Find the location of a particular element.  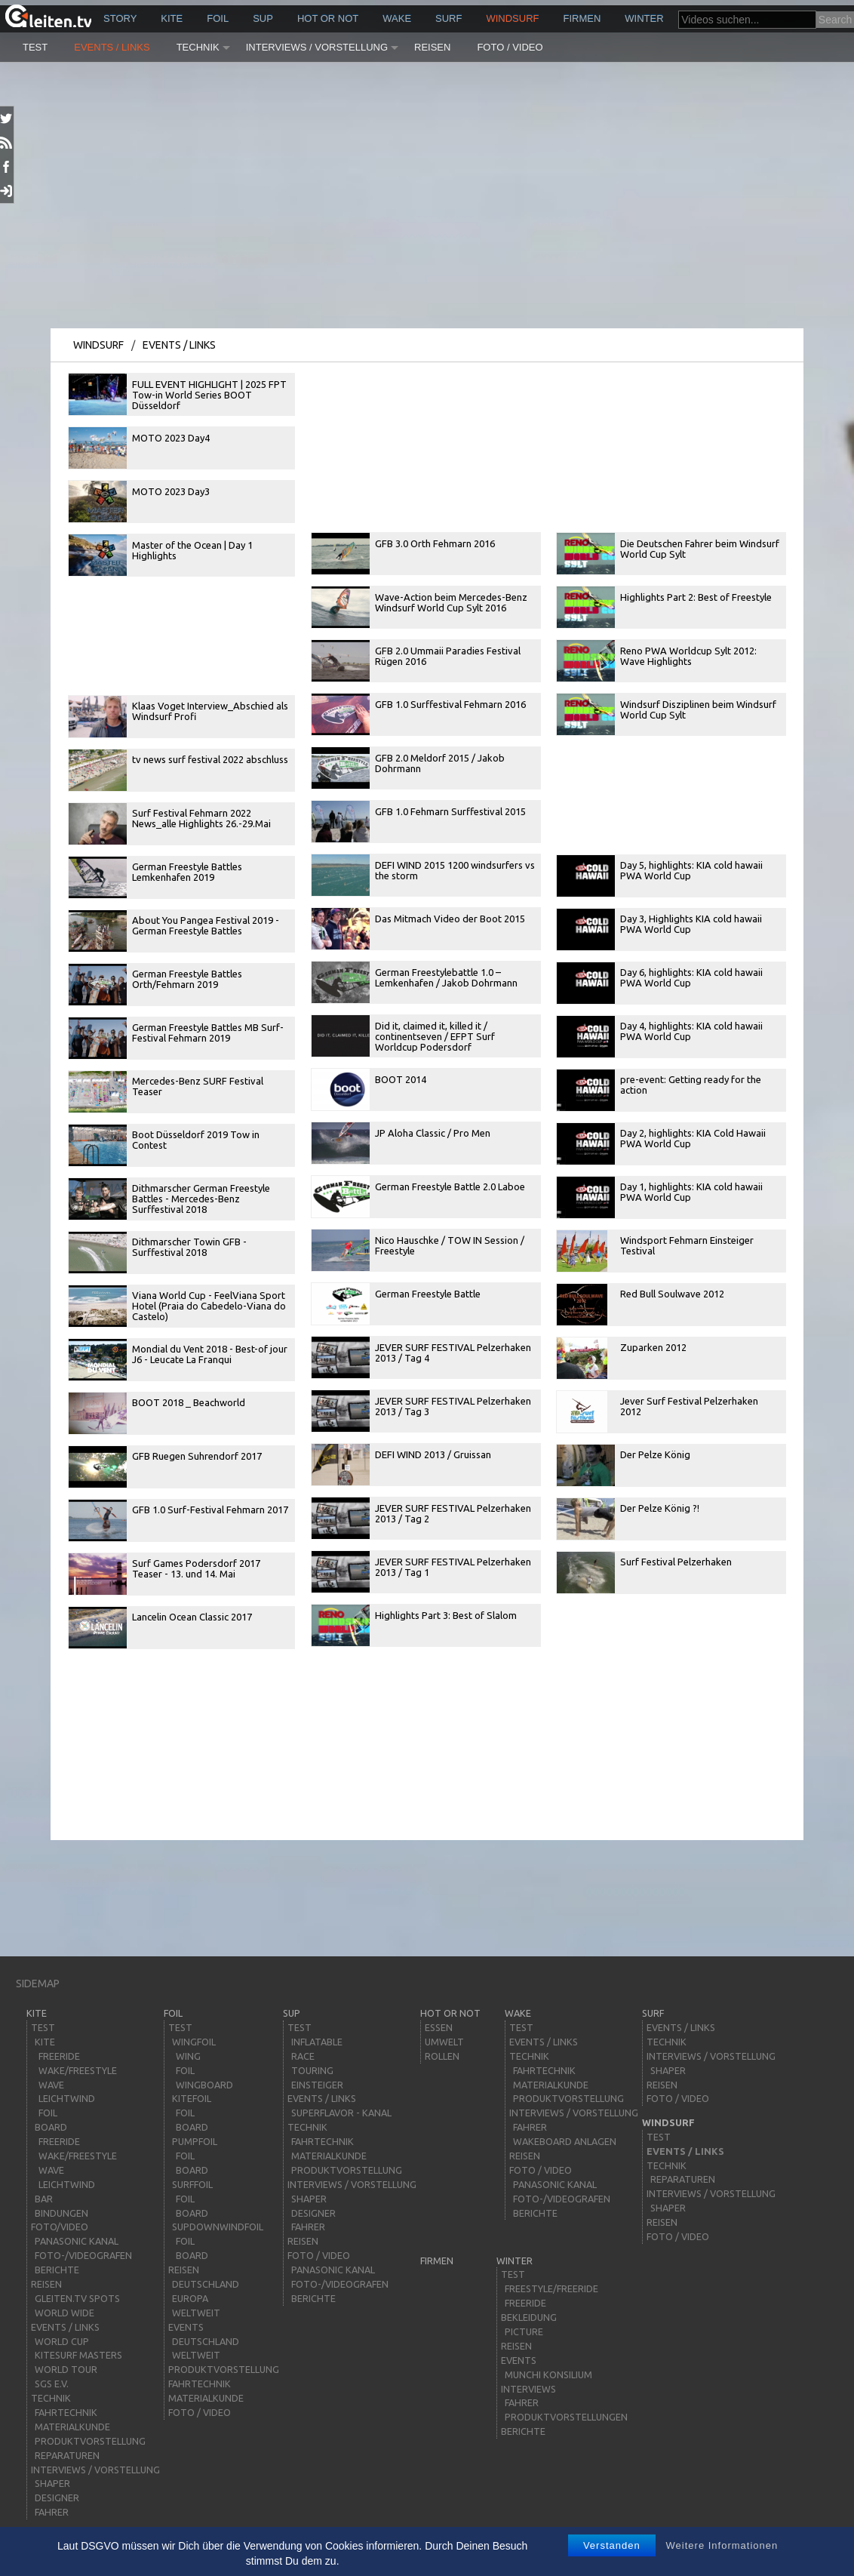

Weitere Informationen is located at coordinates (722, 2545).